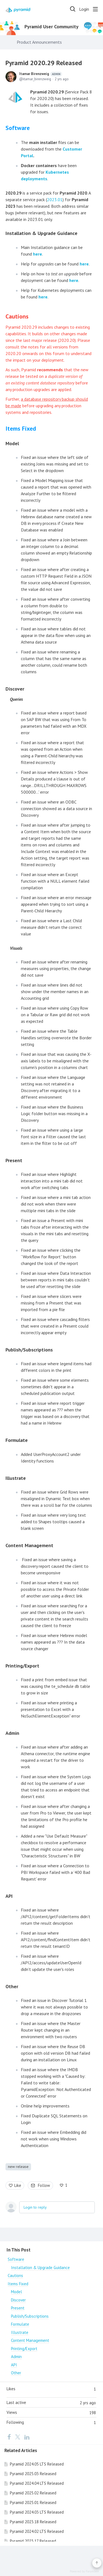  Describe the element at coordinates (35, 2207) in the screenshot. I see `Login to reply` at that location.